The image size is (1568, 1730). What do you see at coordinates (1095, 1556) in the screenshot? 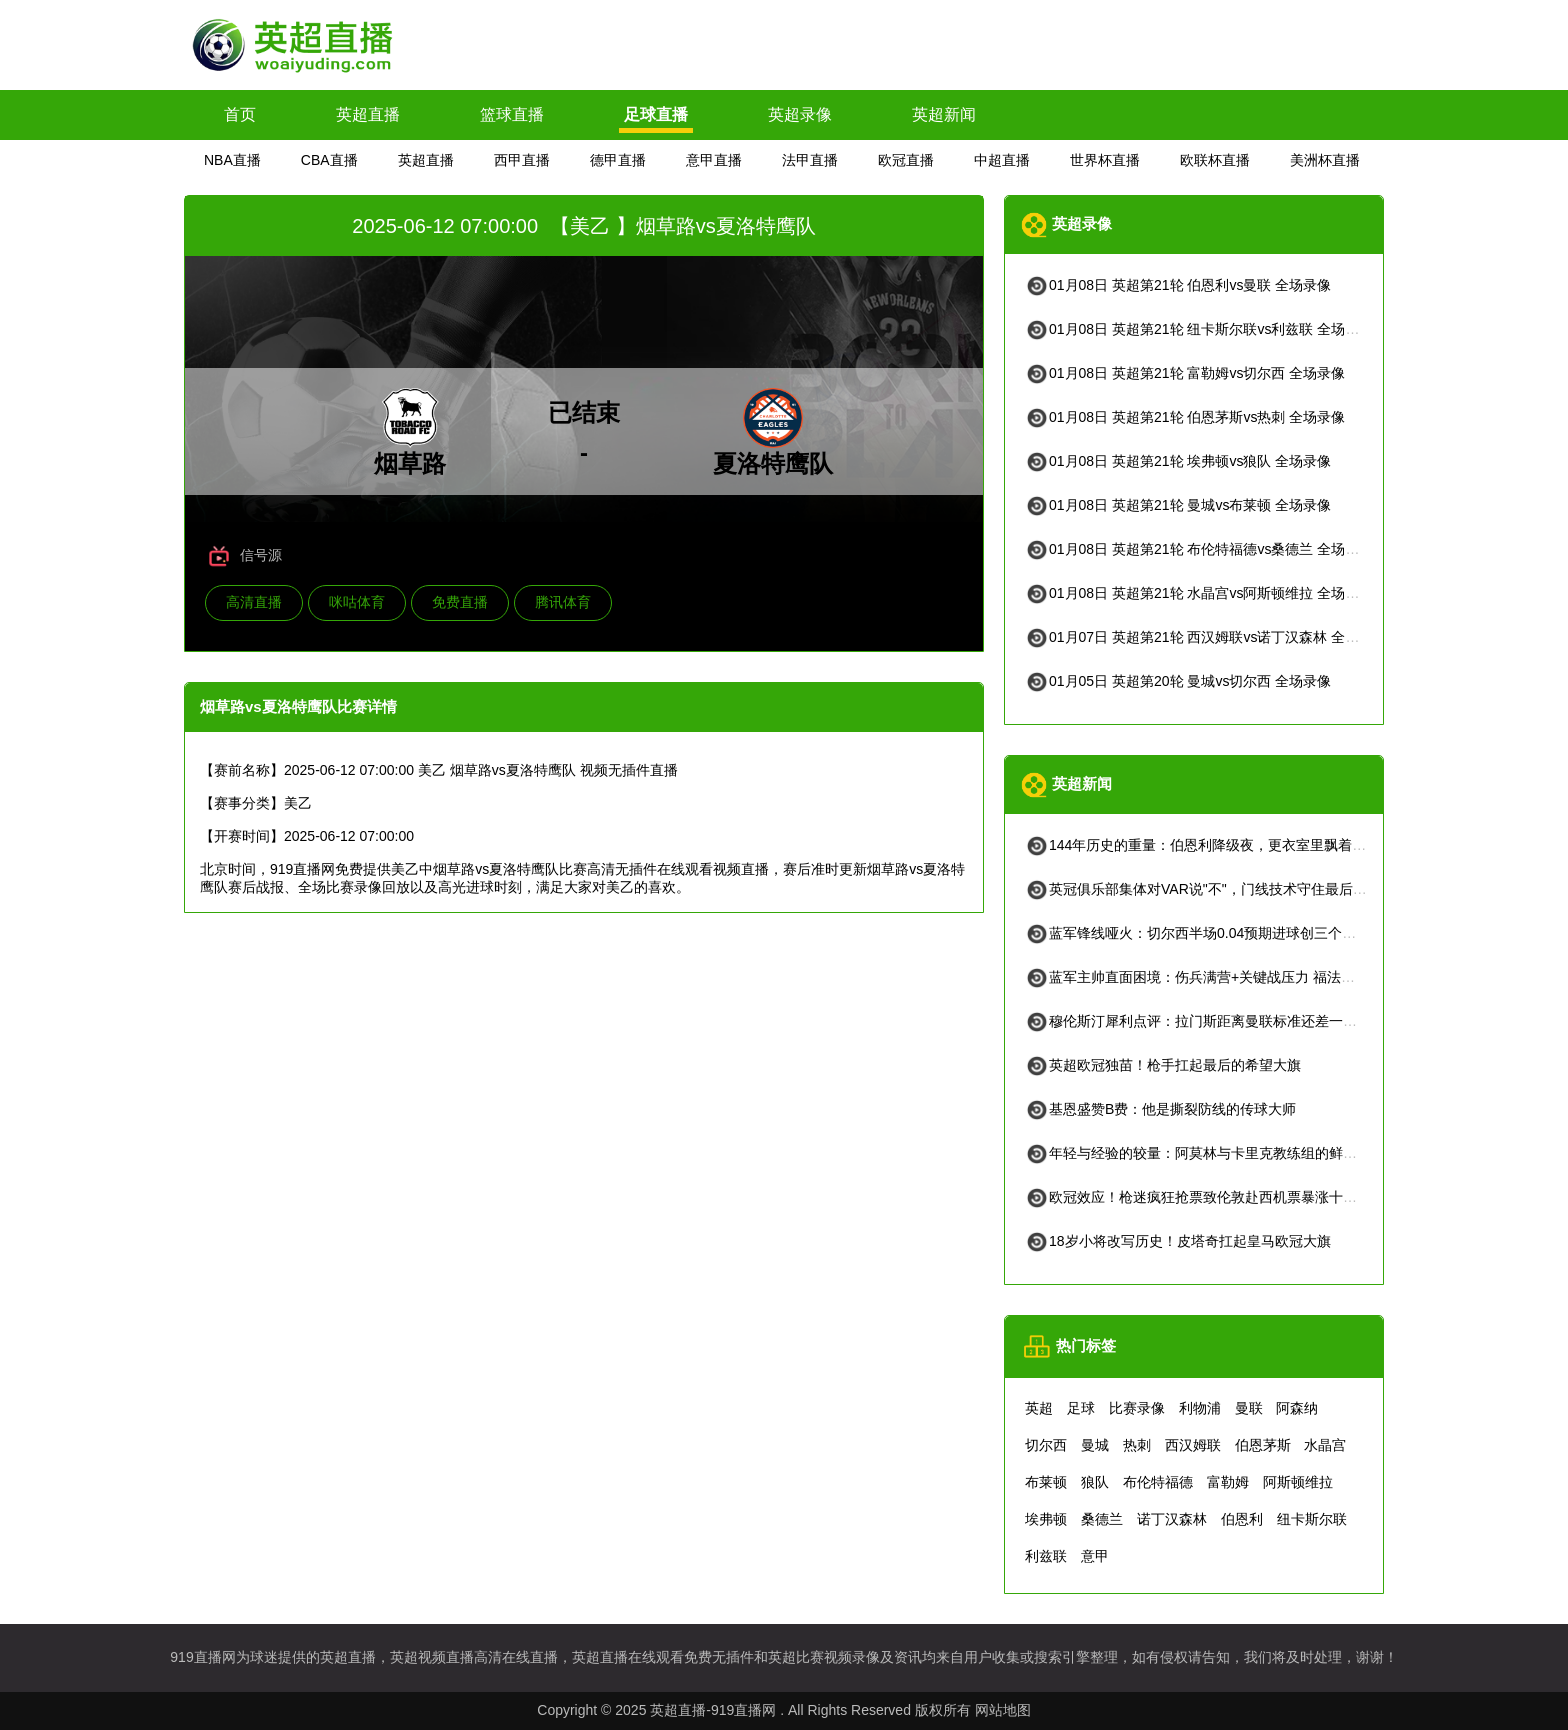
I see `意甲` at bounding box center [1095, 1556].